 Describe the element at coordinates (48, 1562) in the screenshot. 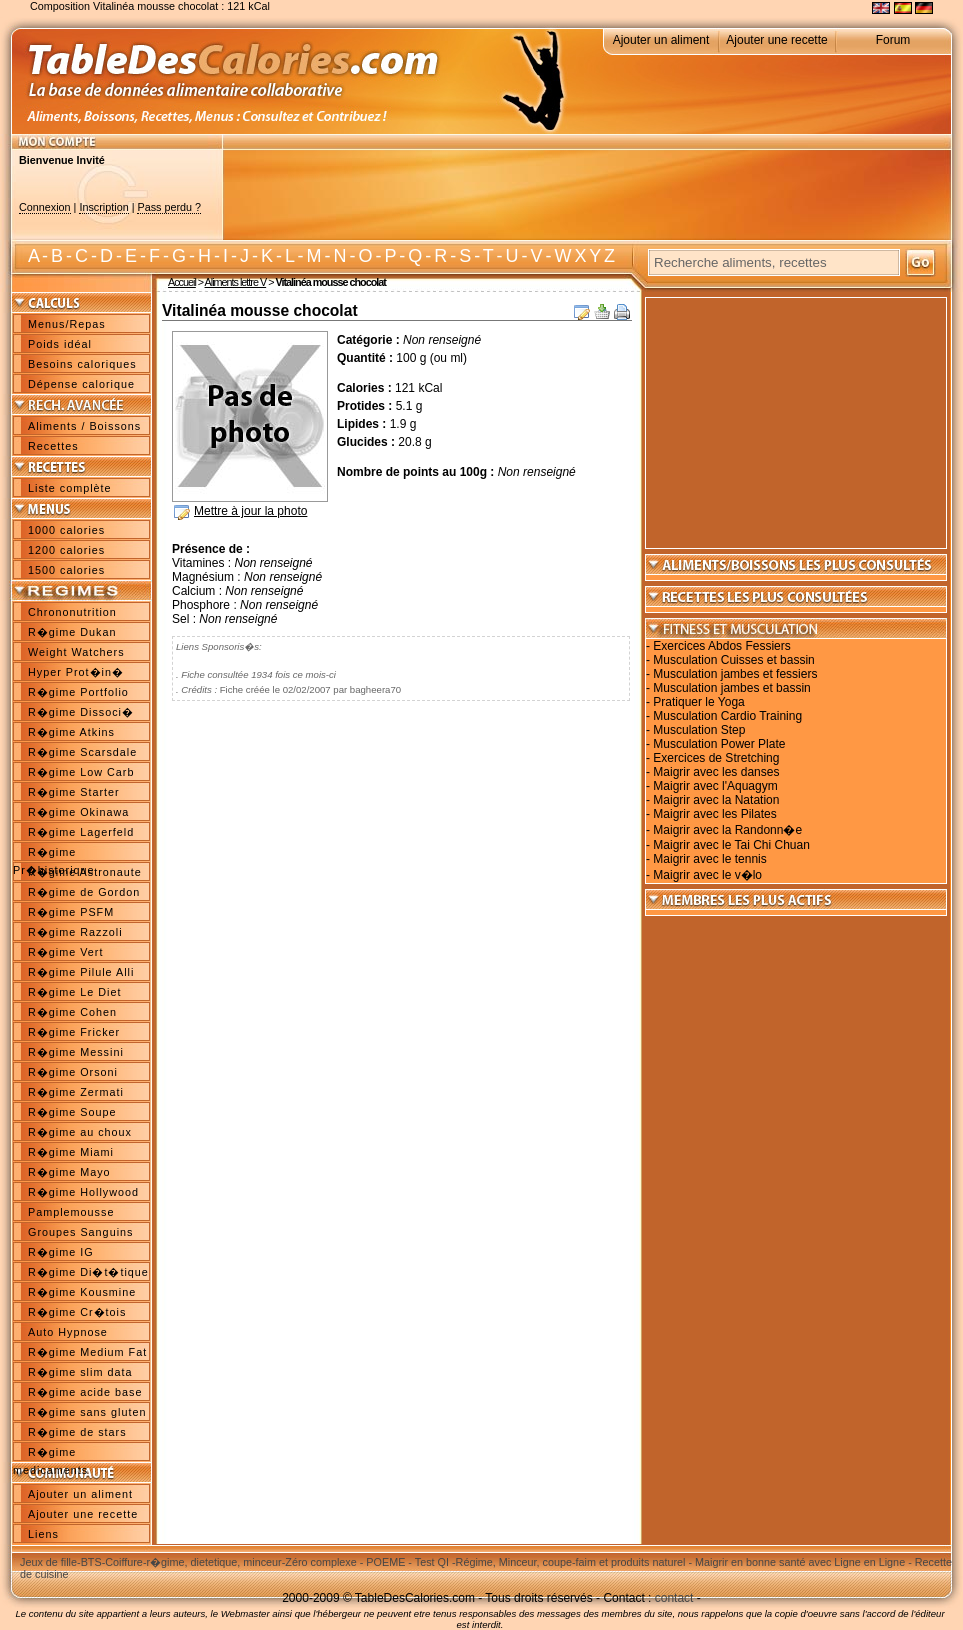

I see `Jeux de fille` at that location.